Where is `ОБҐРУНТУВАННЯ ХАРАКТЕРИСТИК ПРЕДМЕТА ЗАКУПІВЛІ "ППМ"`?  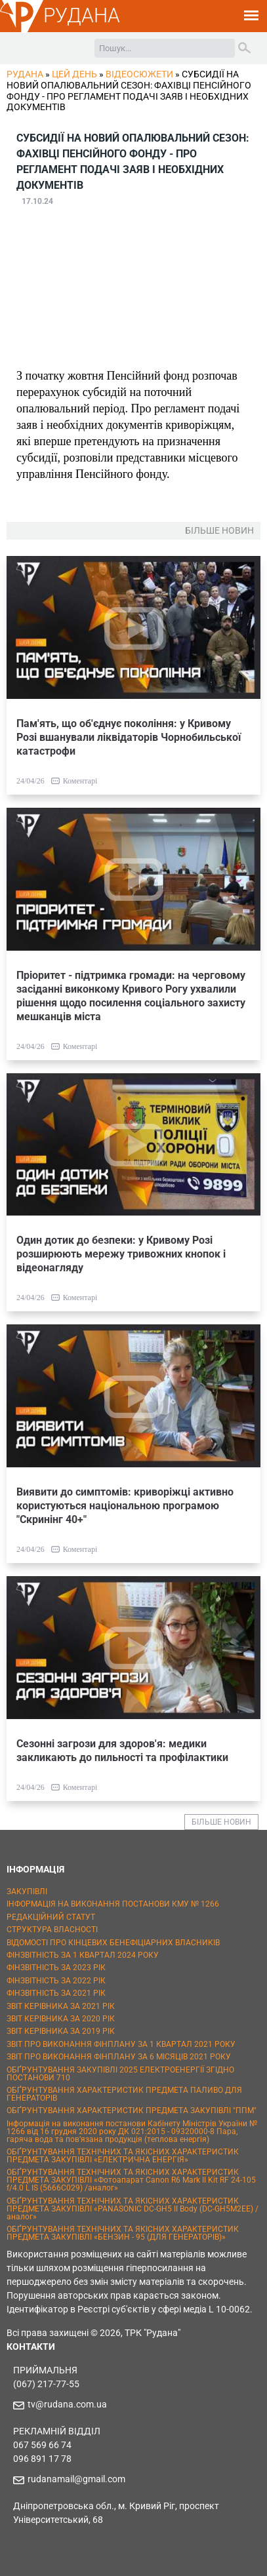 ОБҐРУНТУВАННЯ ХАРАКТЕРИСТИК ПРЕДМЕТА ЗАКУПІВЛІ "ППМ" is located at coordinates (132, 2110).